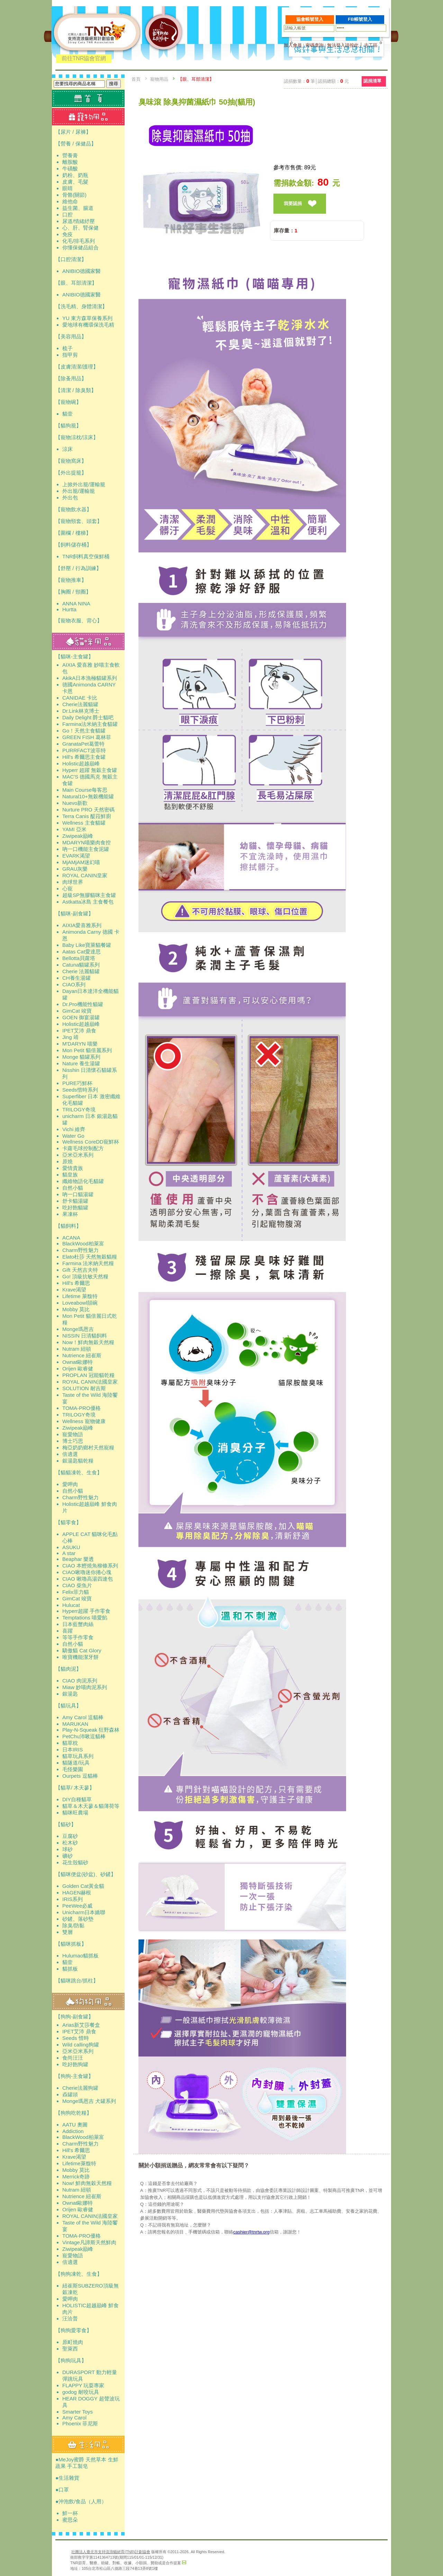 This screenshot has height=2576, width=443. Describe the element at coordinates (65, 1824) in the screenshot. I see `【貓砂】` at that location.